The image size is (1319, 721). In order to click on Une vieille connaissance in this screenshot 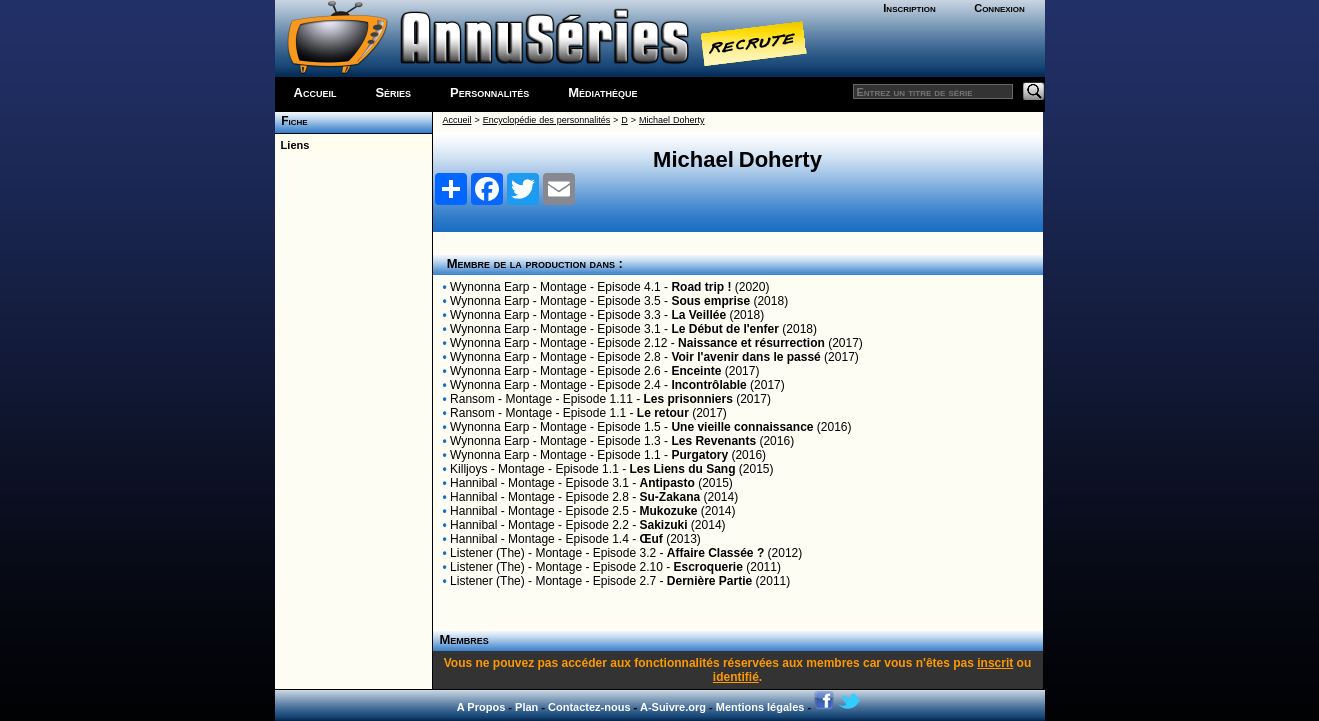, I will do `click(742, 427)`.